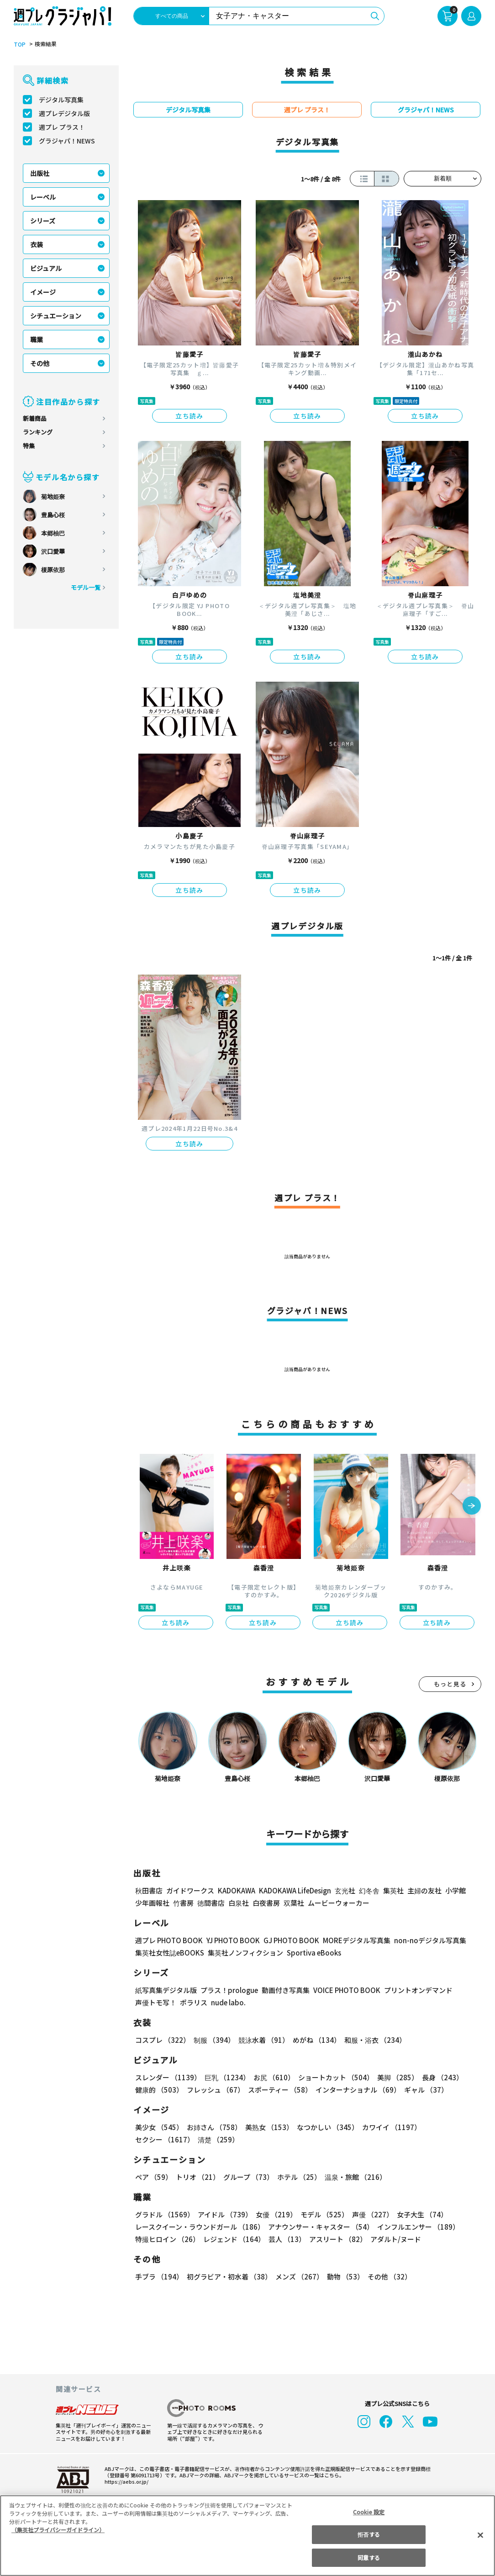 The width and height of the screenshot is (495, 2576). Describe the element at coordinates (67, 140) in the screenshot. I see `グラジャパ！NEWS` at that location.